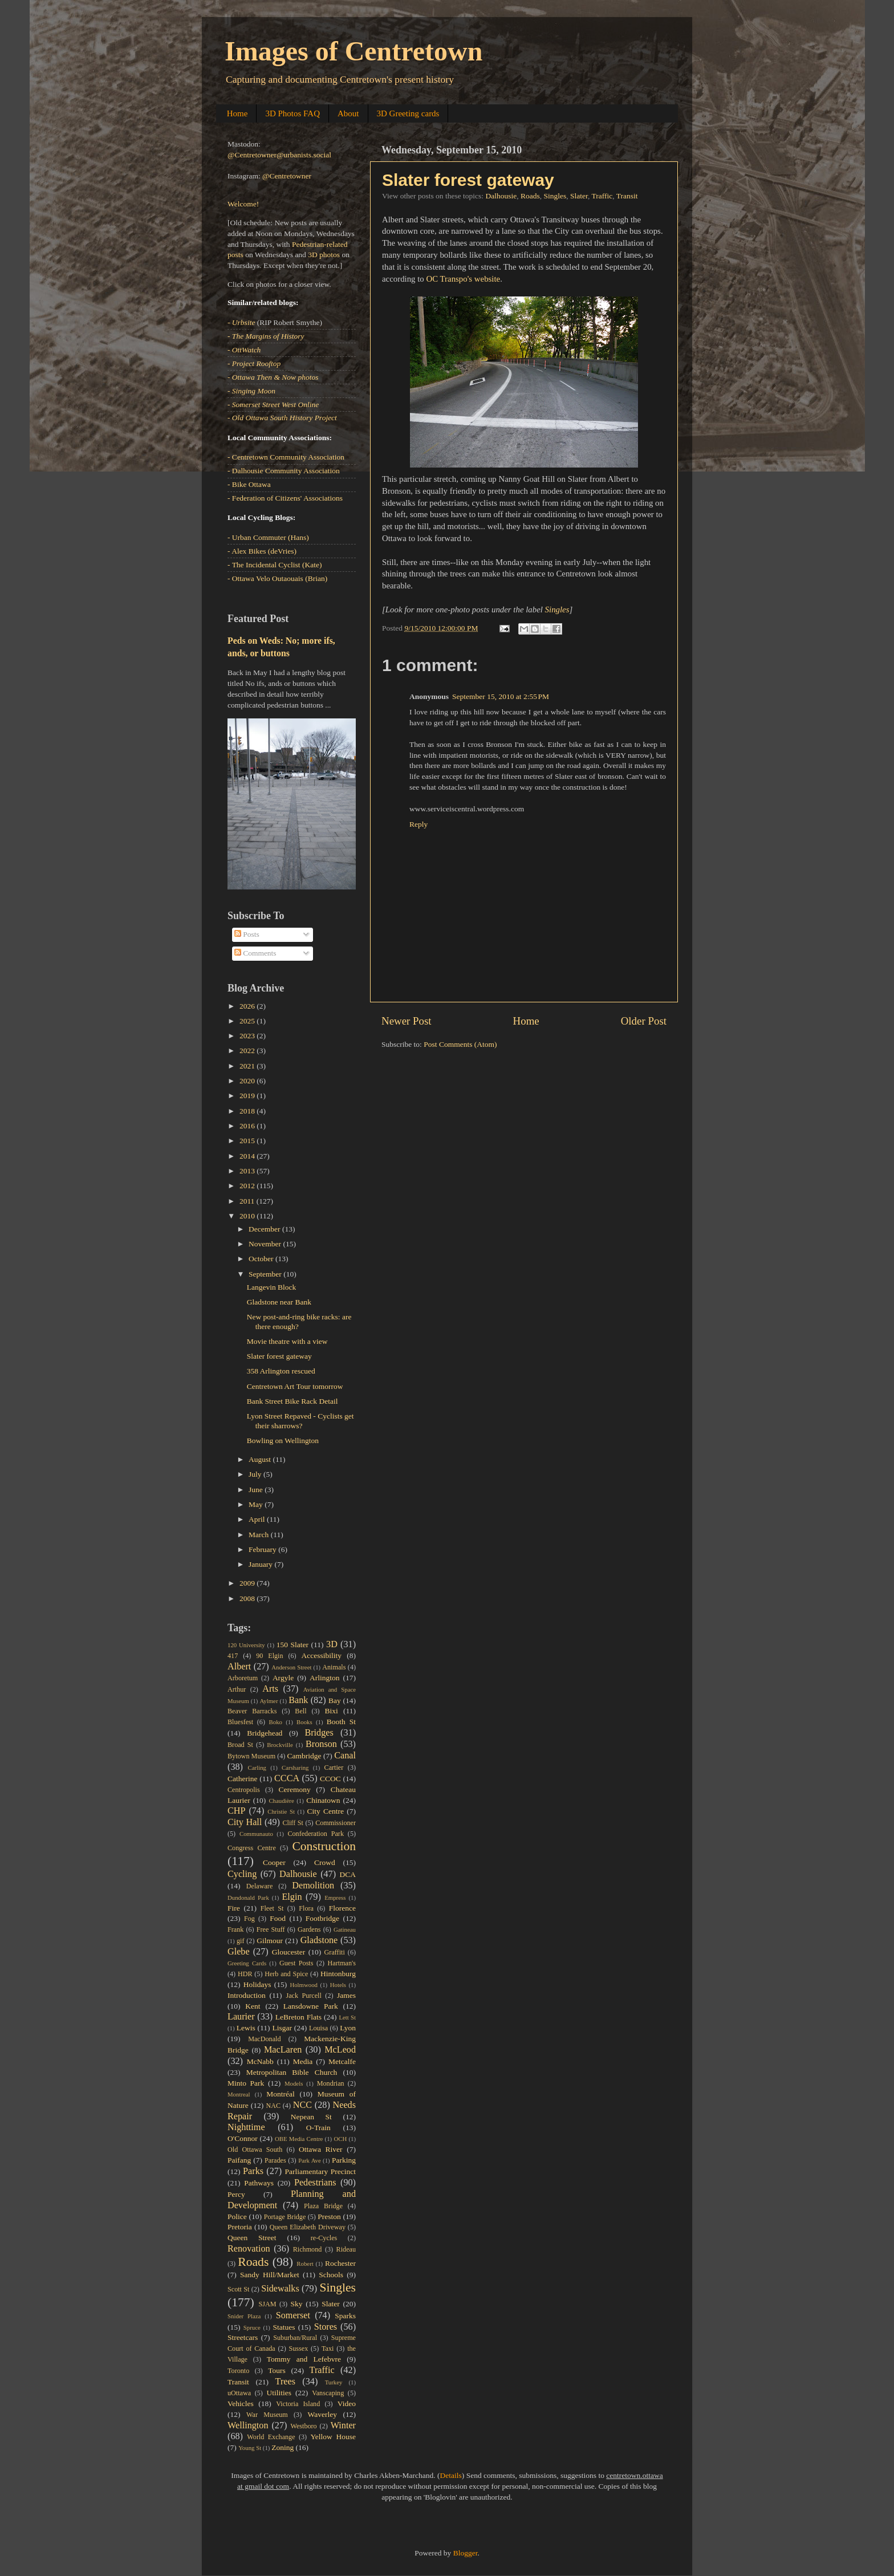 The height and width of the screenshot is (2576, 894). Describe the element at coordinates (248, 1140) in the screenshot. I see `2015` at that location.